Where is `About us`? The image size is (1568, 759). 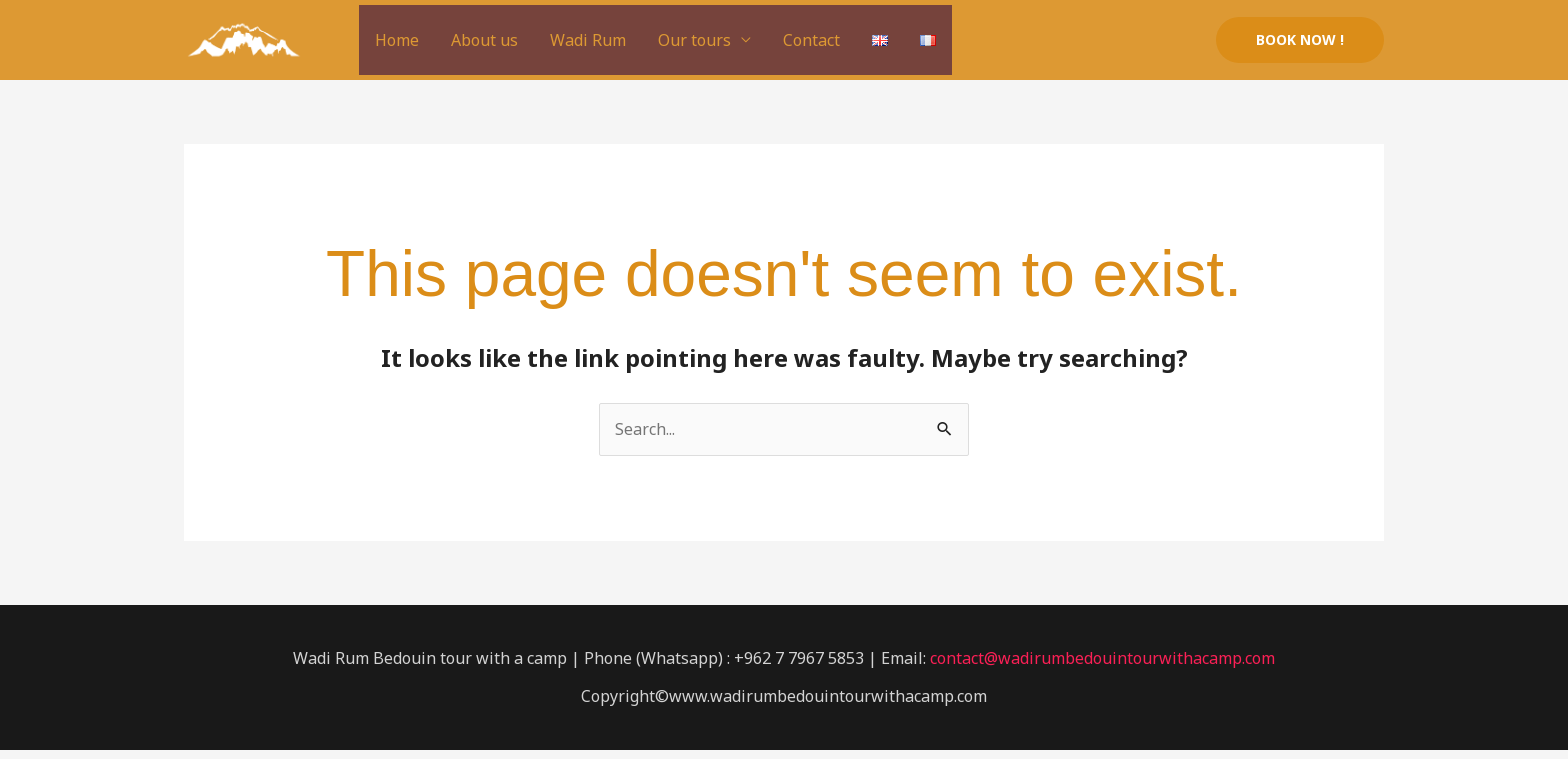
About us is located at coordinates (484, 40).